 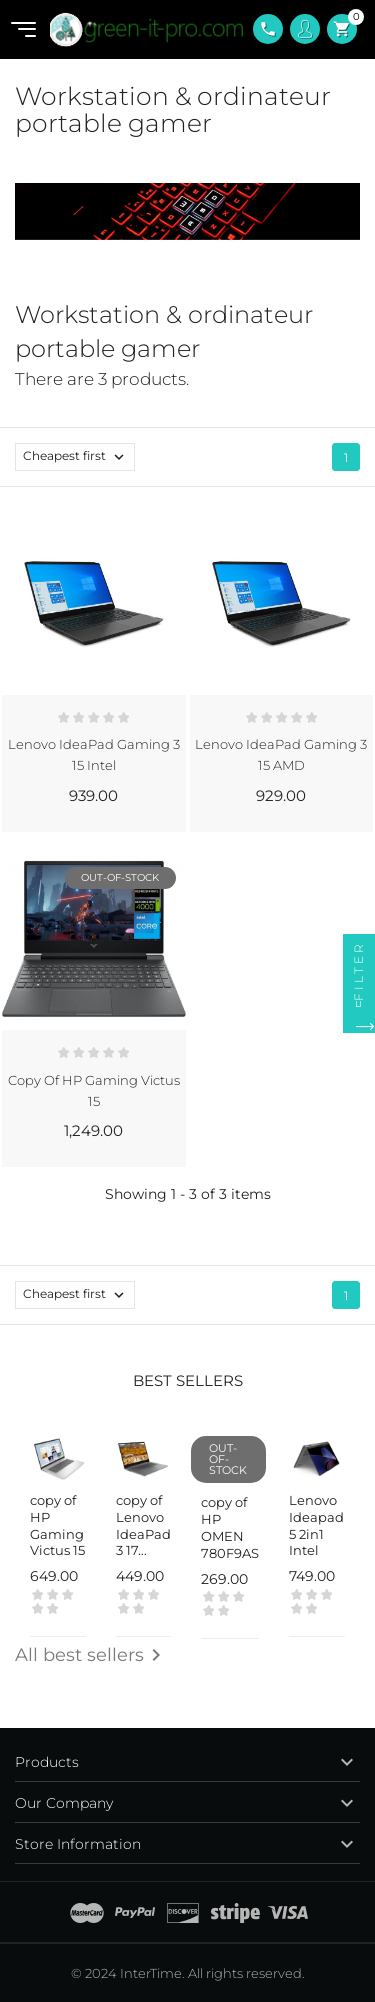 I want to click on All best sellers, so click(x=91, y=1655).